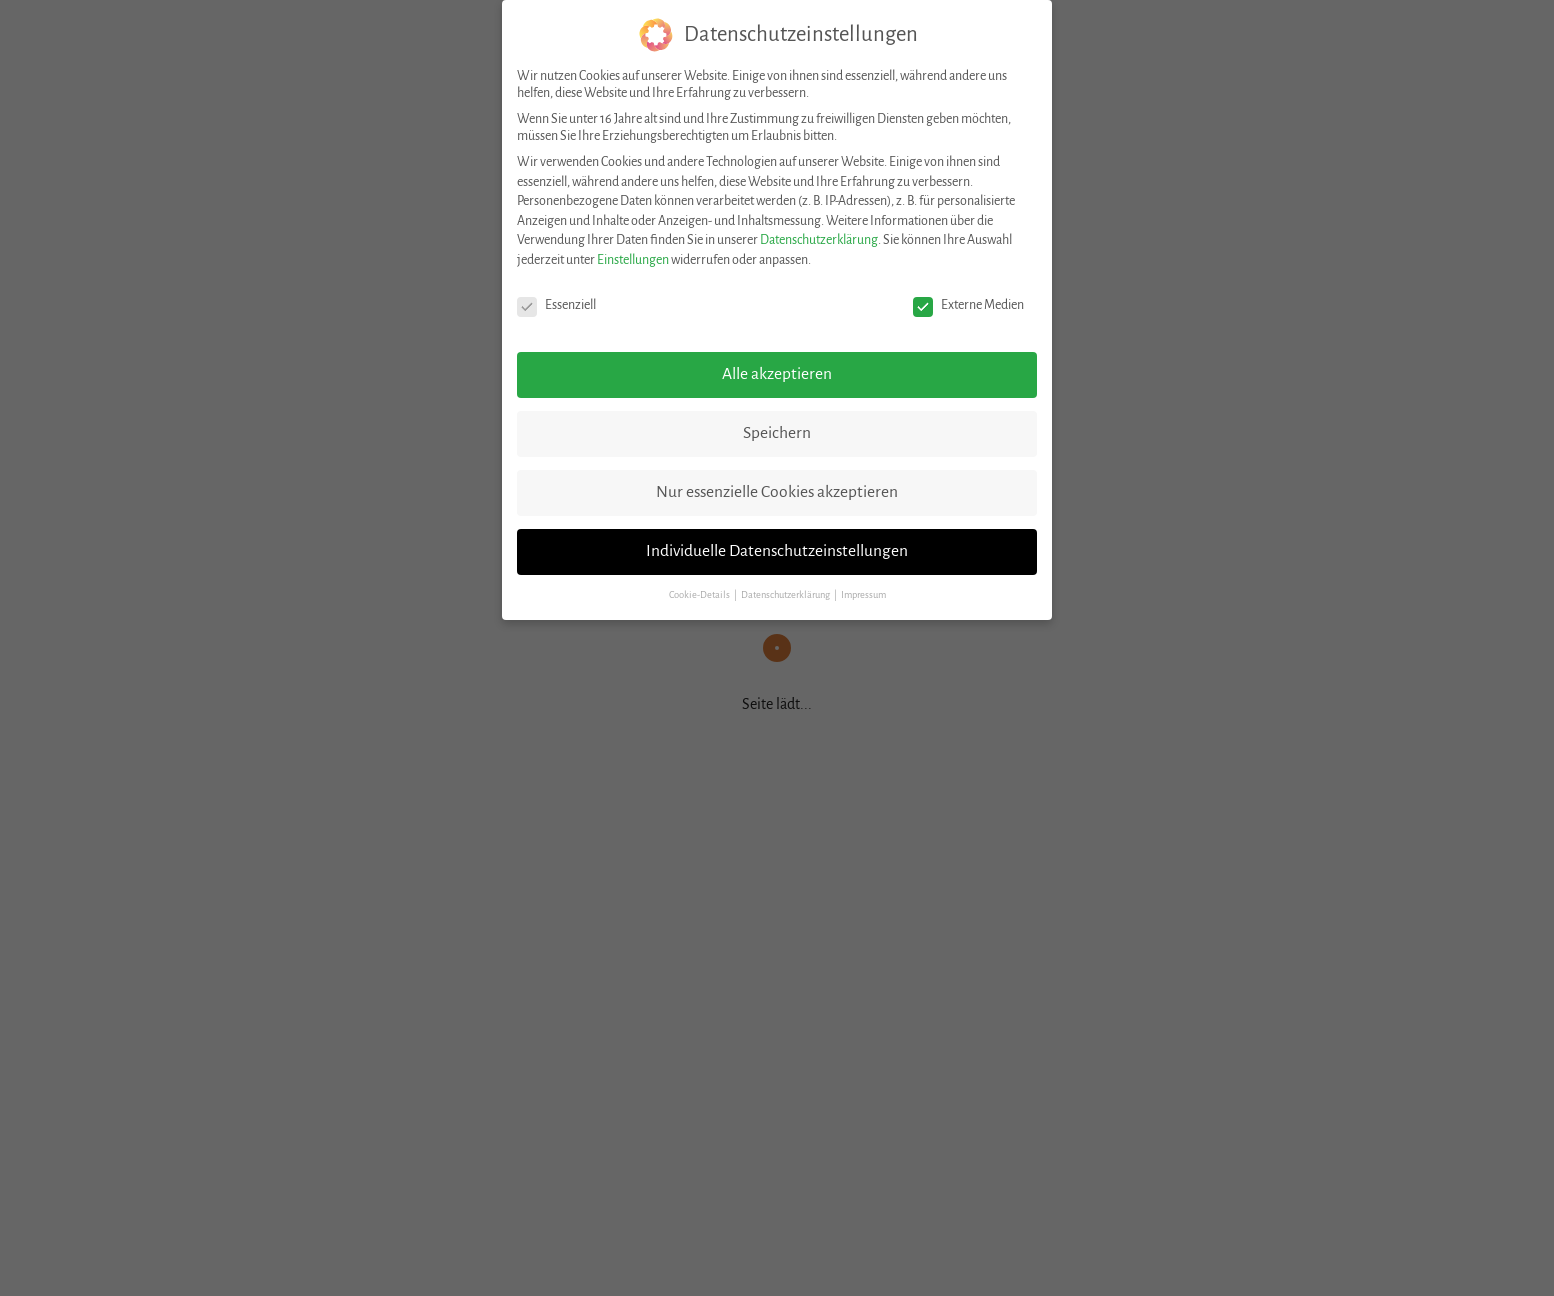  What do you see at coordinates (777, 433) in the screenshot?
I see `Speichern [button]` at bounding box center [777, 433].